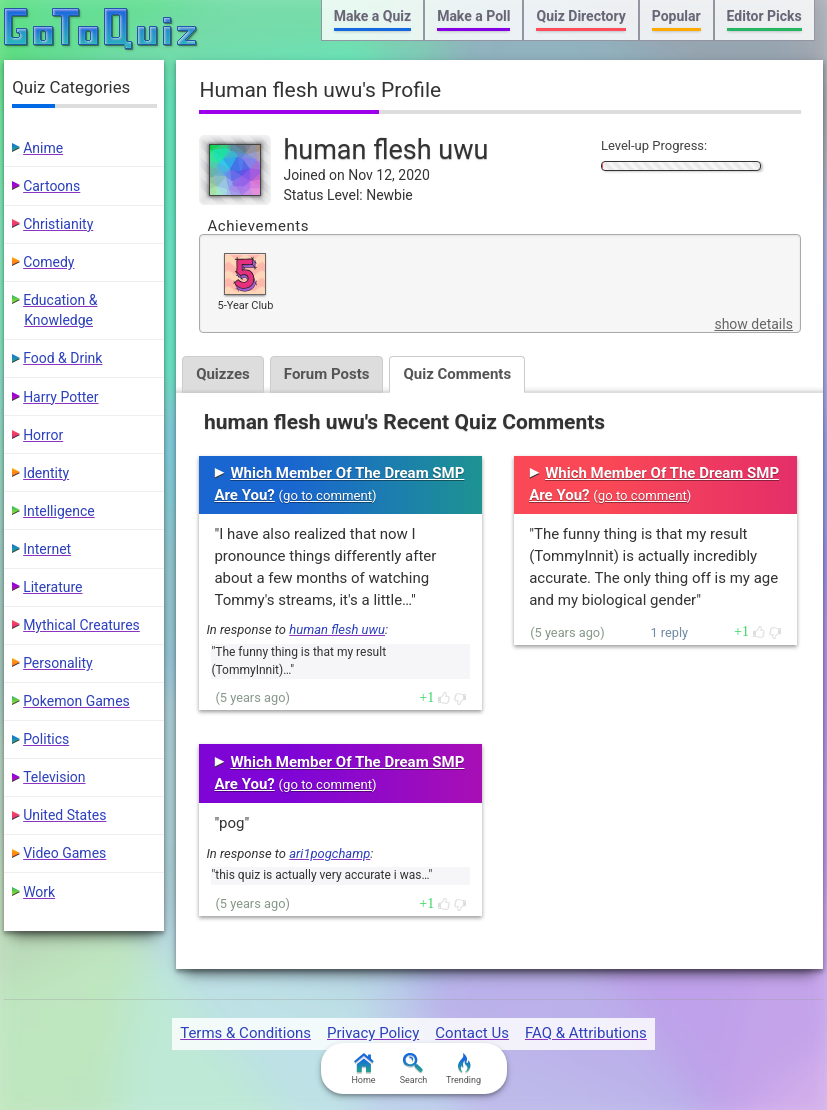 This screenshot has width=827, height=1110. What do you see at coordinates (47, 549) in the screenshot?
I see `Internet` at bounding box center [47, 549].